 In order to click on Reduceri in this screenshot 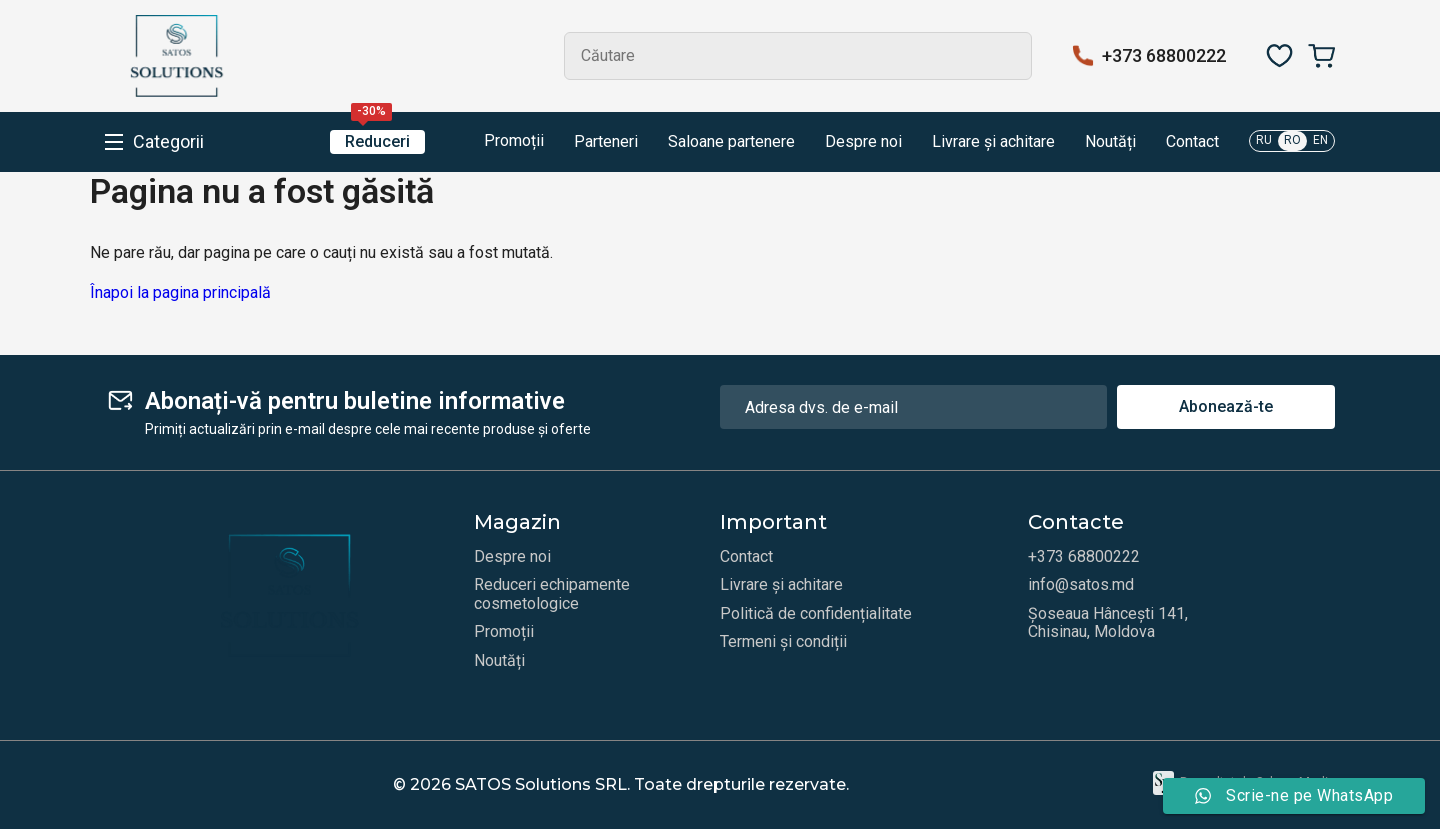, I will do `click(377, 140)`.